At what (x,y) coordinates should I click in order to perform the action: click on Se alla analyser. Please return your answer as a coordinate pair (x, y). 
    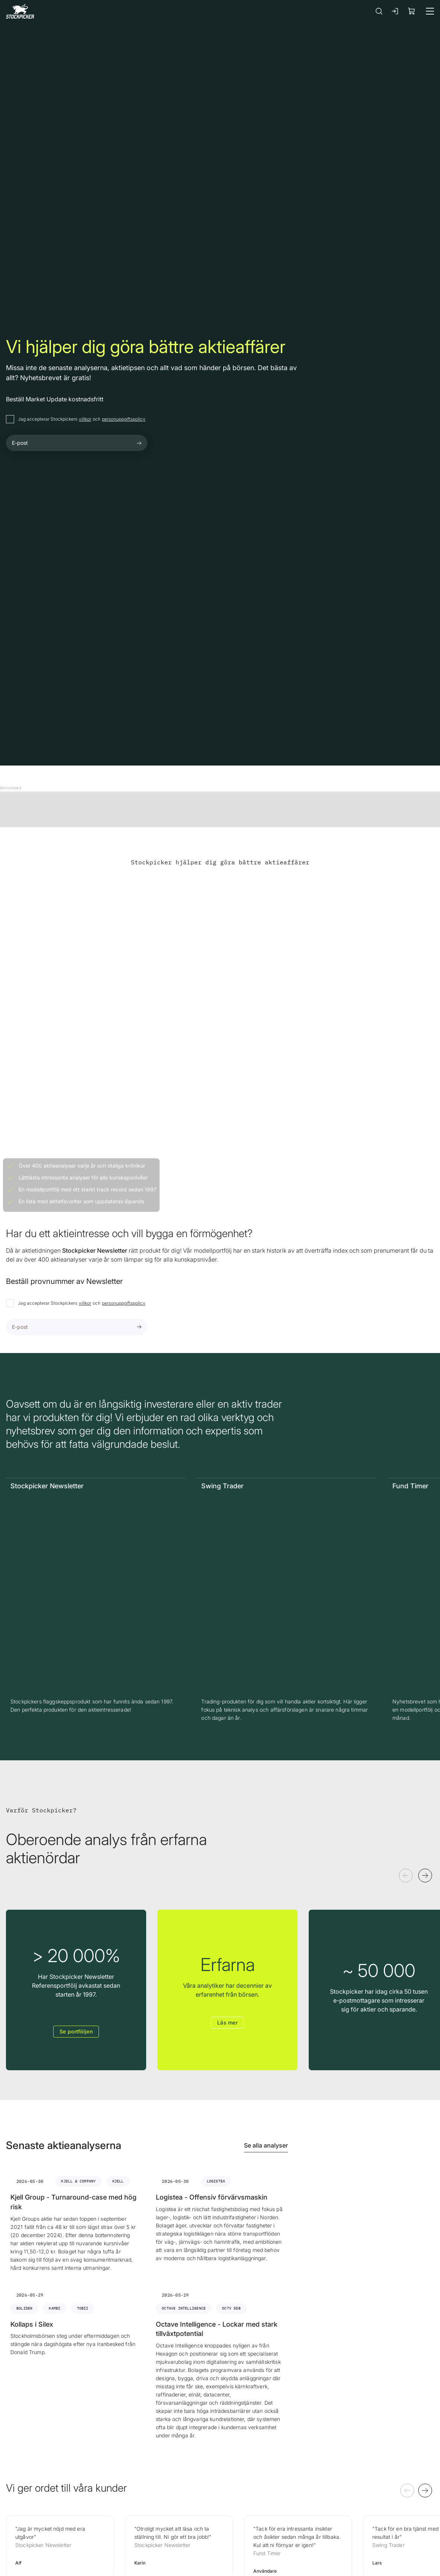
    Looking at the image, I should click on (266, 2145).